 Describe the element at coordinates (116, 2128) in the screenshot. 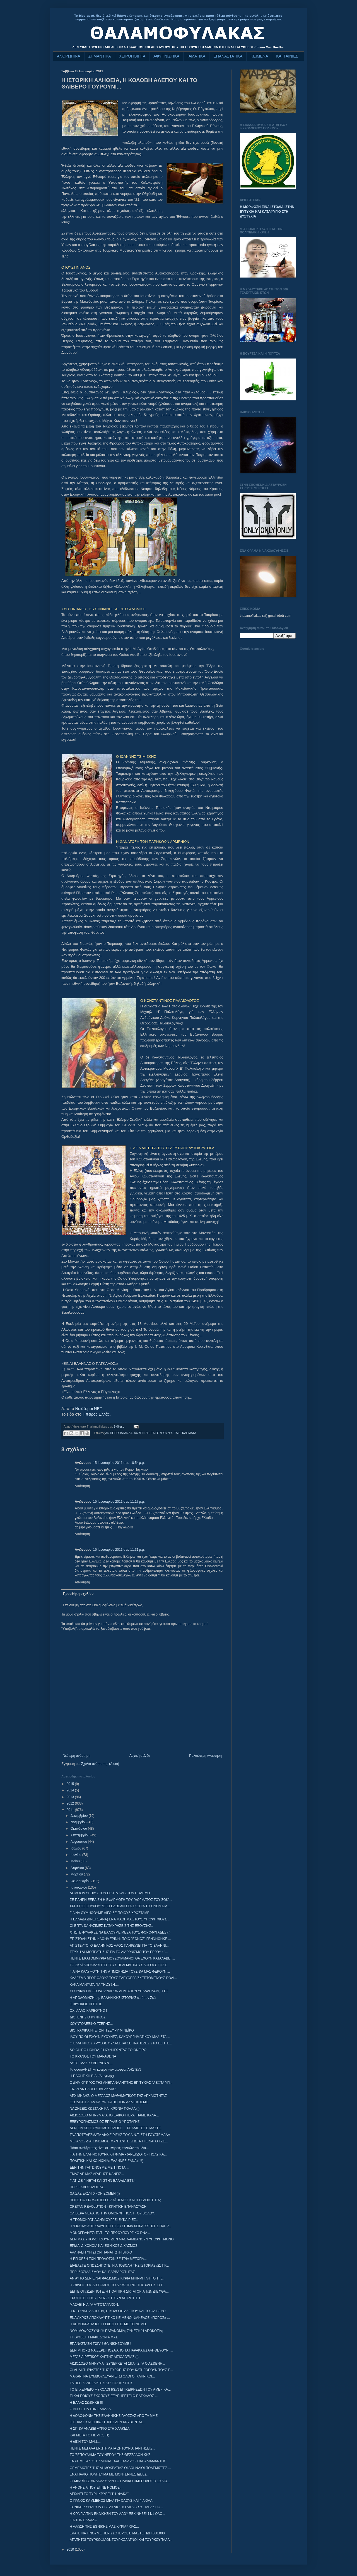

I see `ΔΕΝ ΕΙΜΑΣΤΕ ΣΥΝΟΜΩΣΙΟΛΟΓΟΙ... ΡΕΑΛΙΣΤΕΣ ΕΙΜΑΣΤΕ.` at that location.